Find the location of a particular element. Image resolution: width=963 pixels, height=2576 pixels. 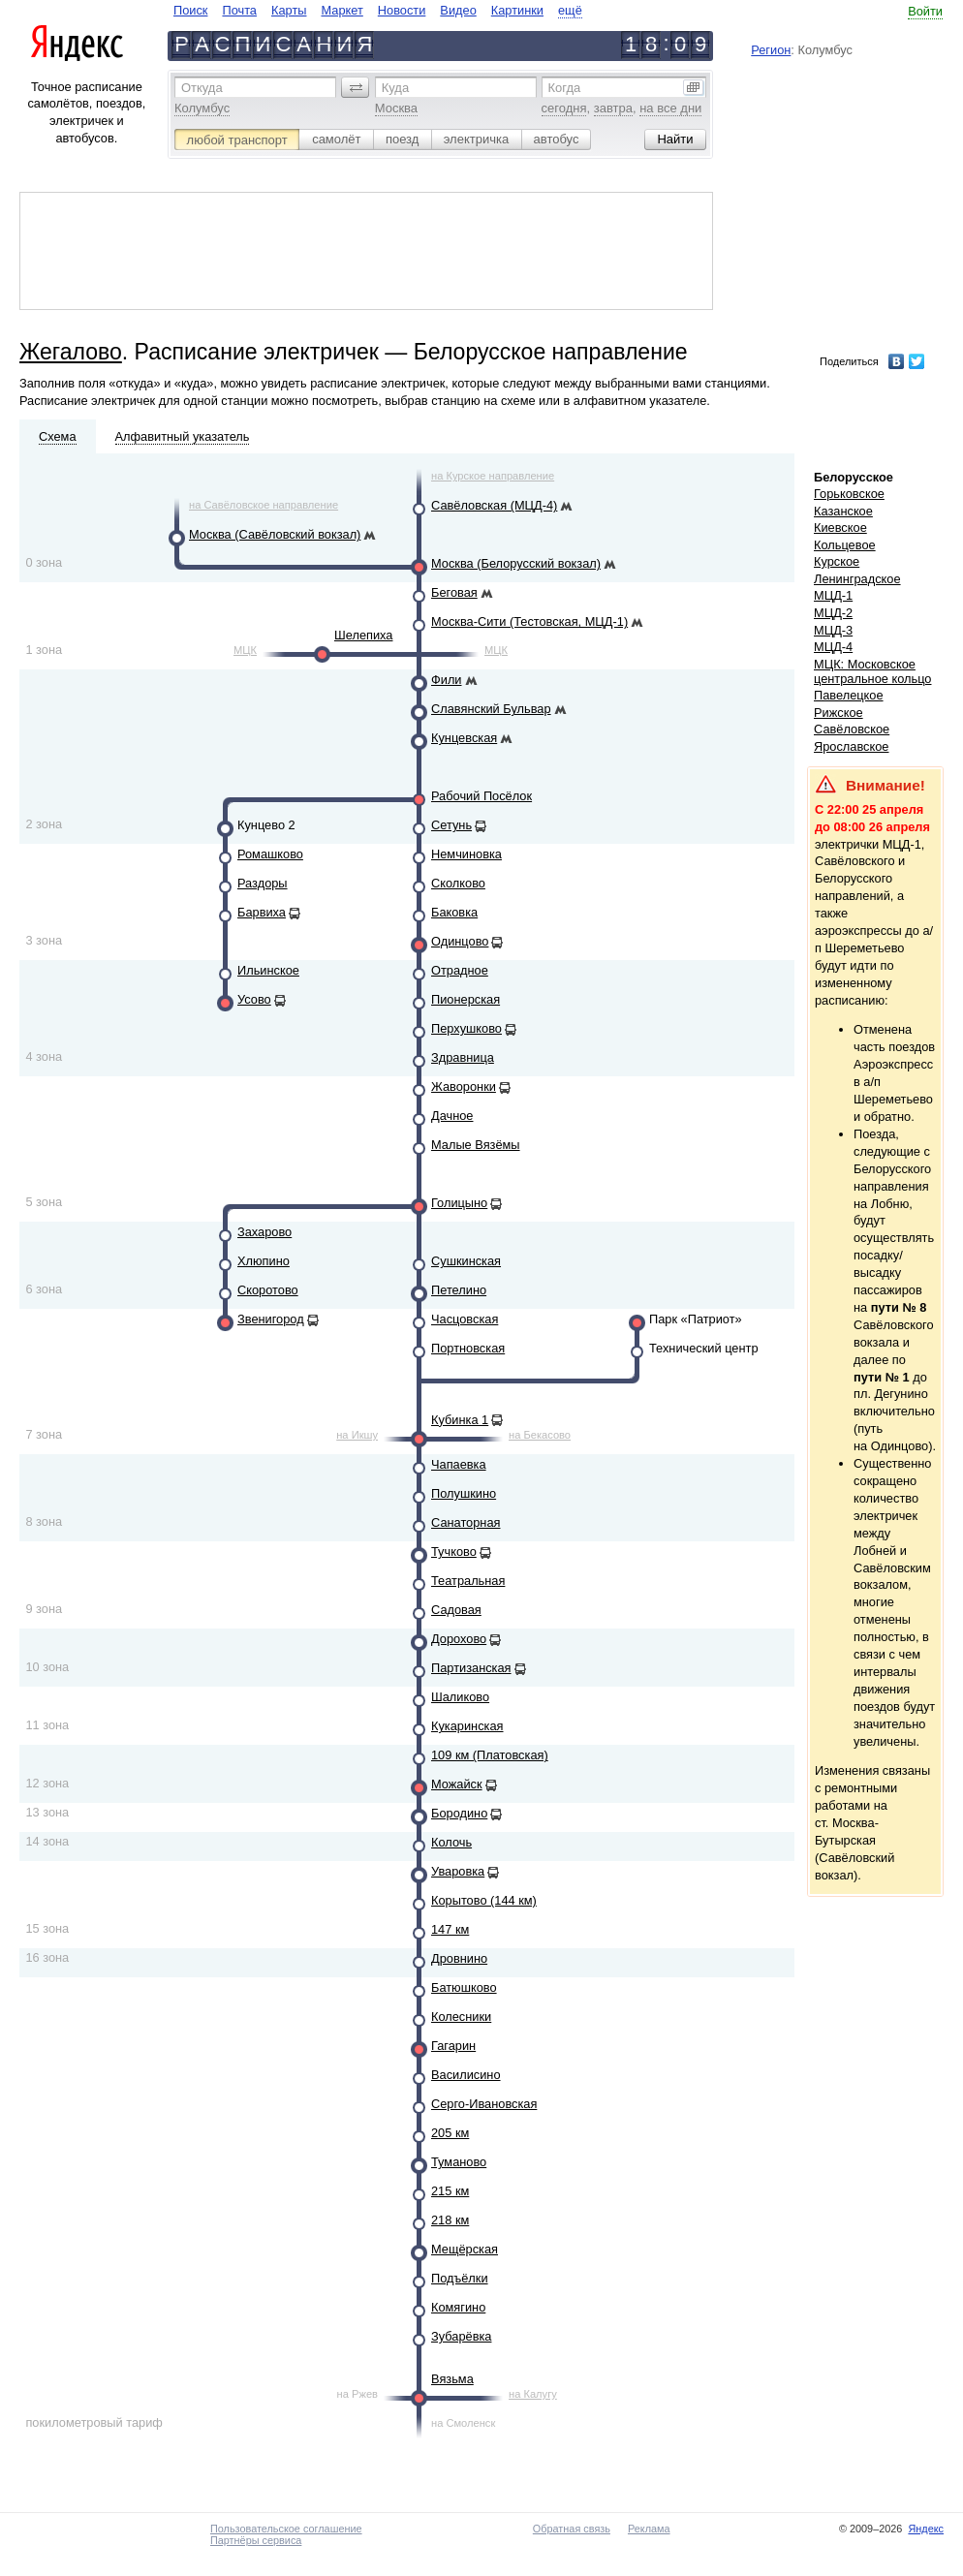

Сколково is located at coordinates (458, 883).